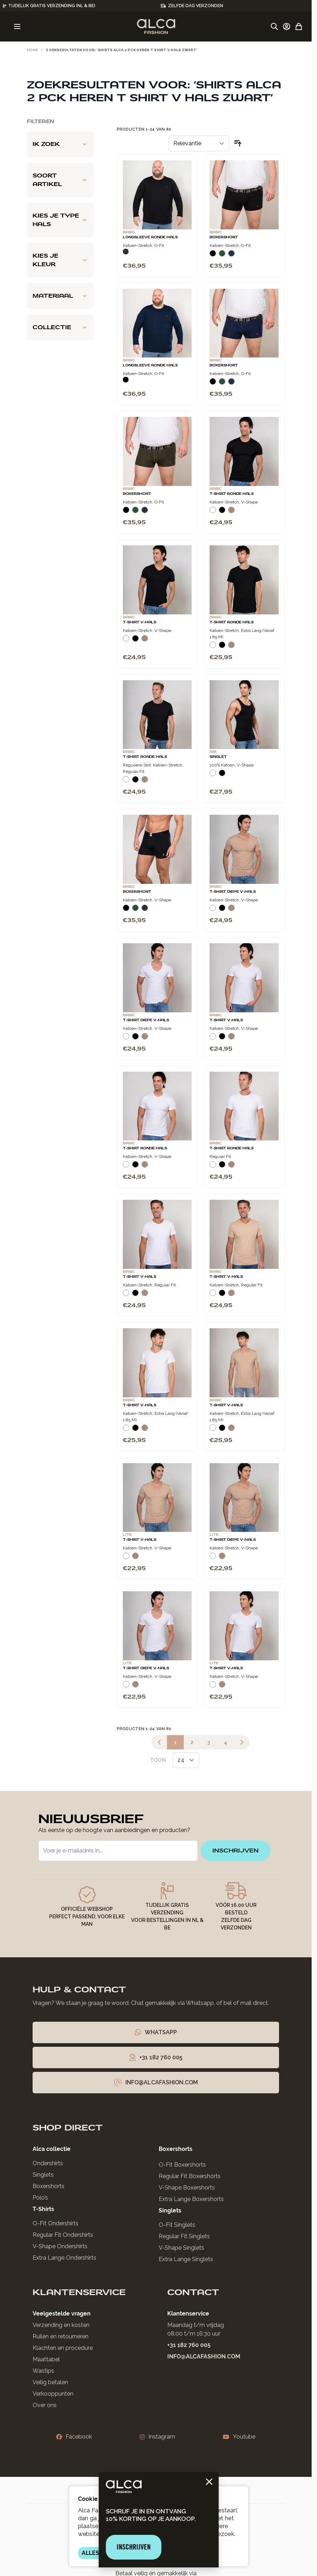 The width and height of the screenshot is (317, 2576). I want to click on V-Shape Boxershorts, so click(187, 2187).